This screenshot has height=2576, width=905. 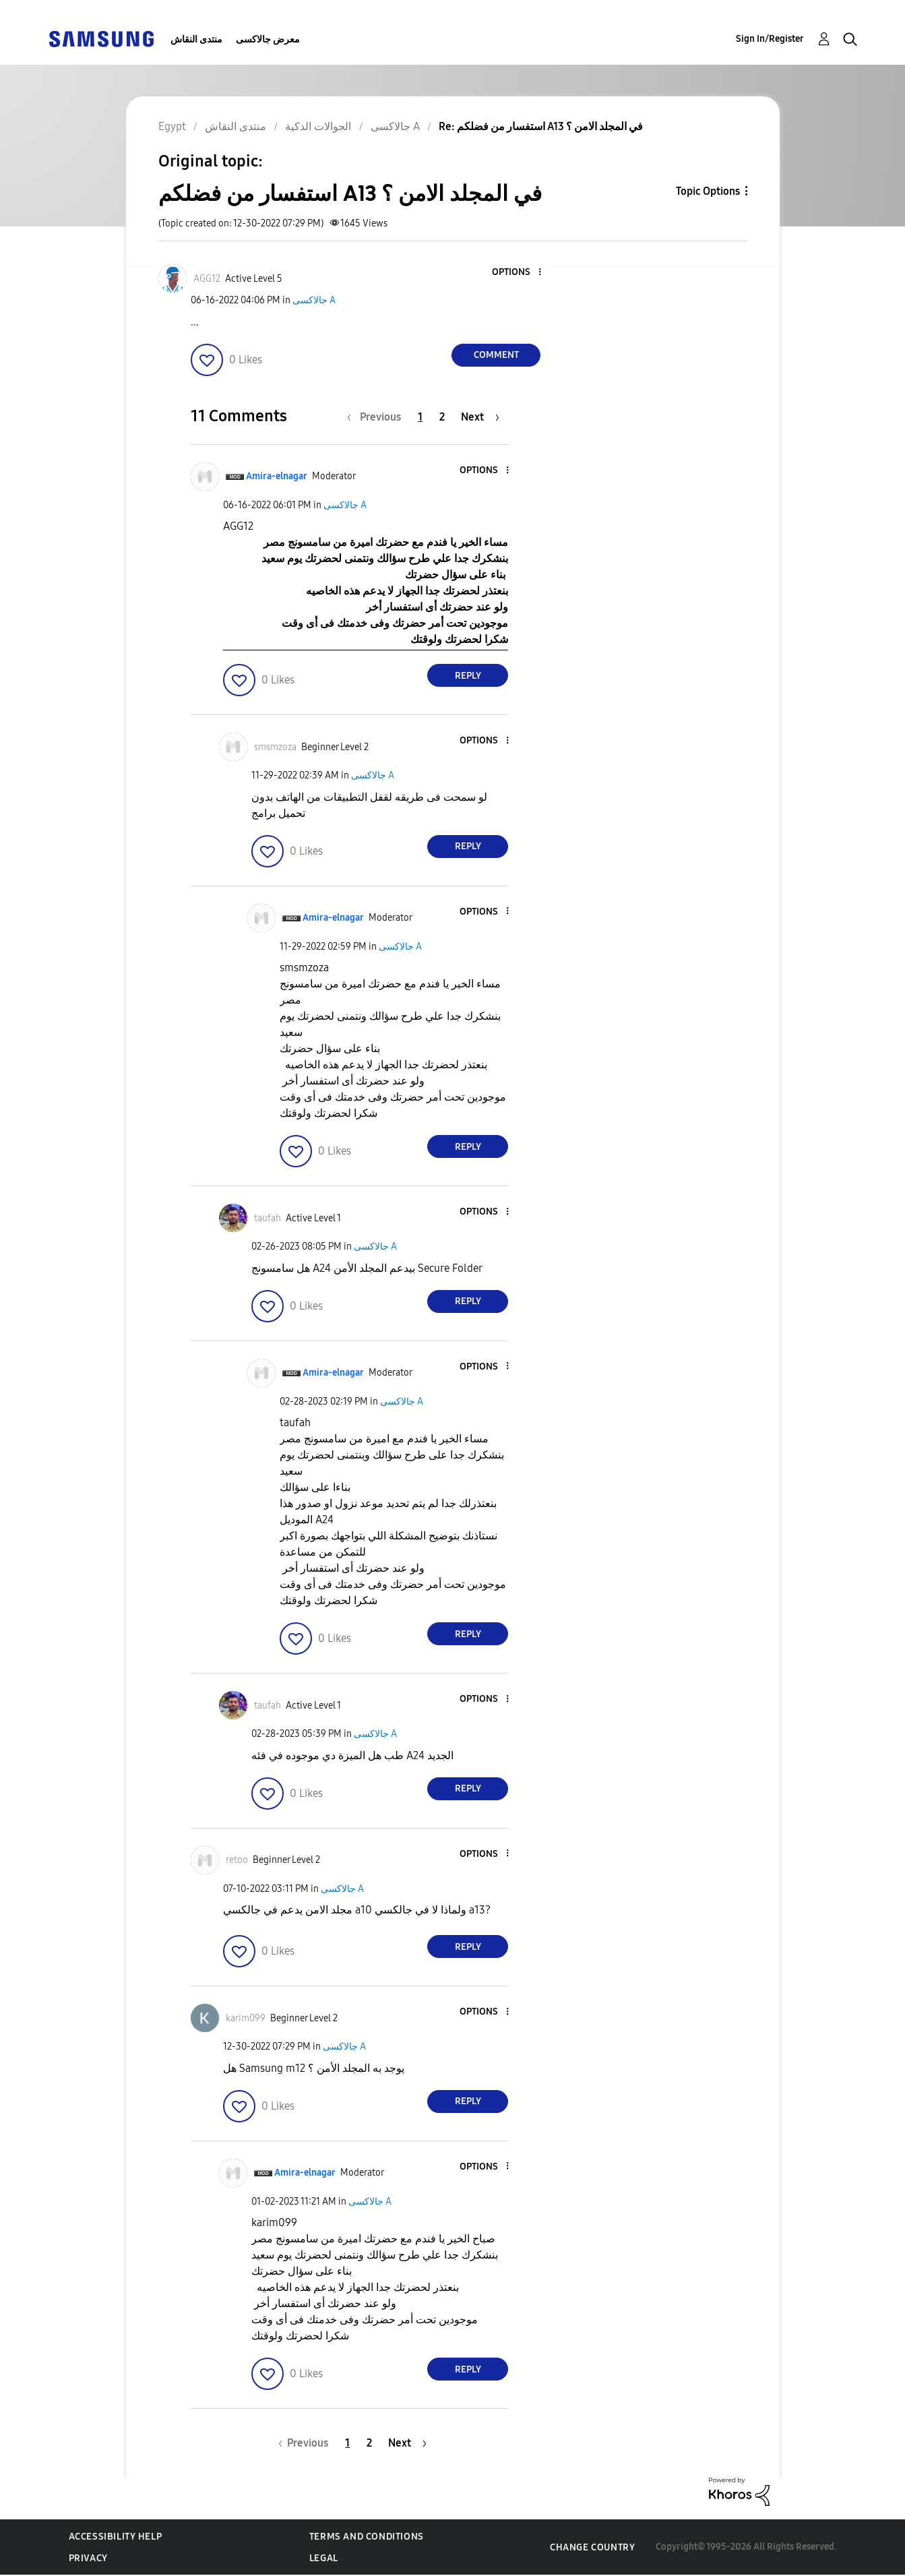 I want to click on منتدى النقاش, so click(x=196, y=39).